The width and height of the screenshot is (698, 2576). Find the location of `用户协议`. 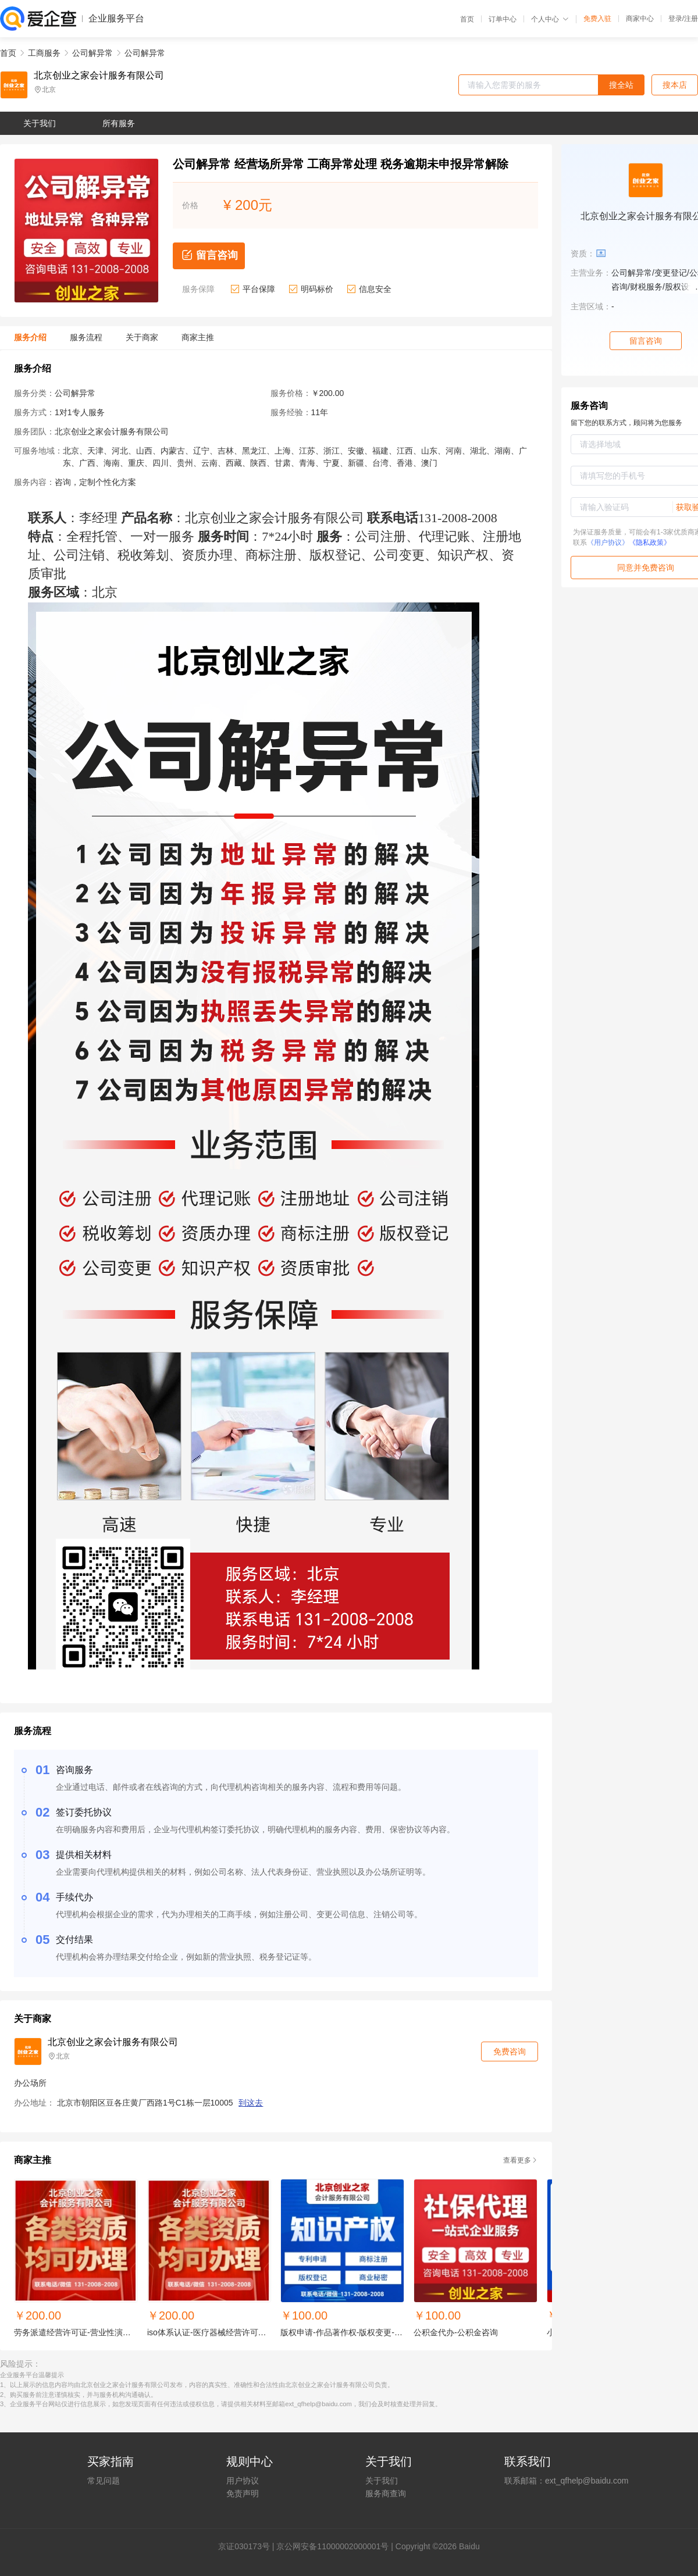

用户协议 is located at coordinates (242, 2480).